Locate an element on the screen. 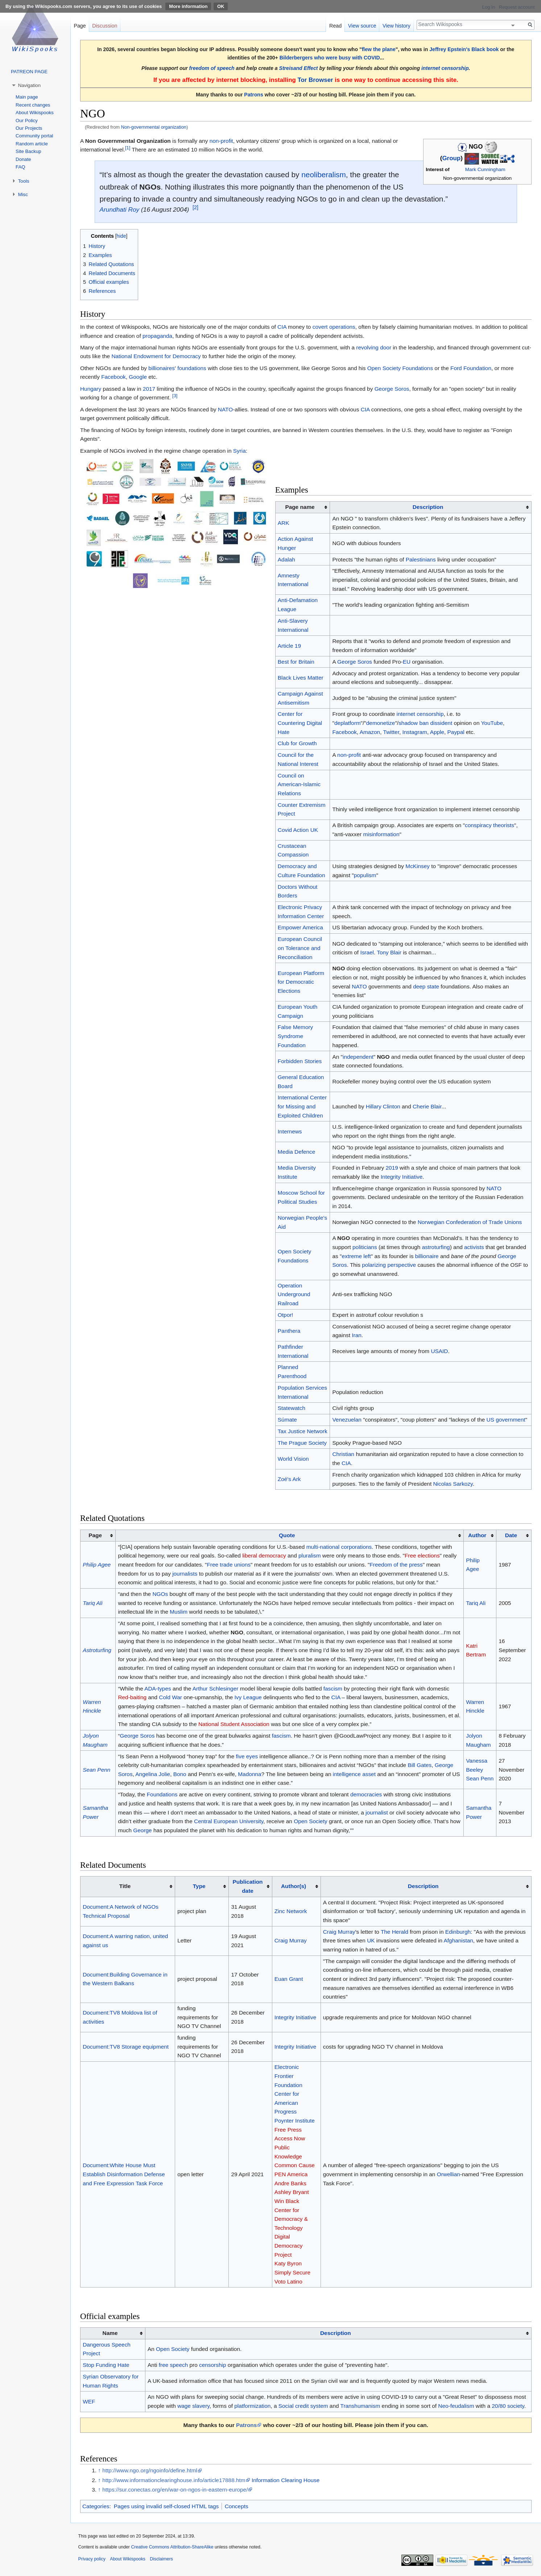  shadow ban is located at coordinates (413, 723).